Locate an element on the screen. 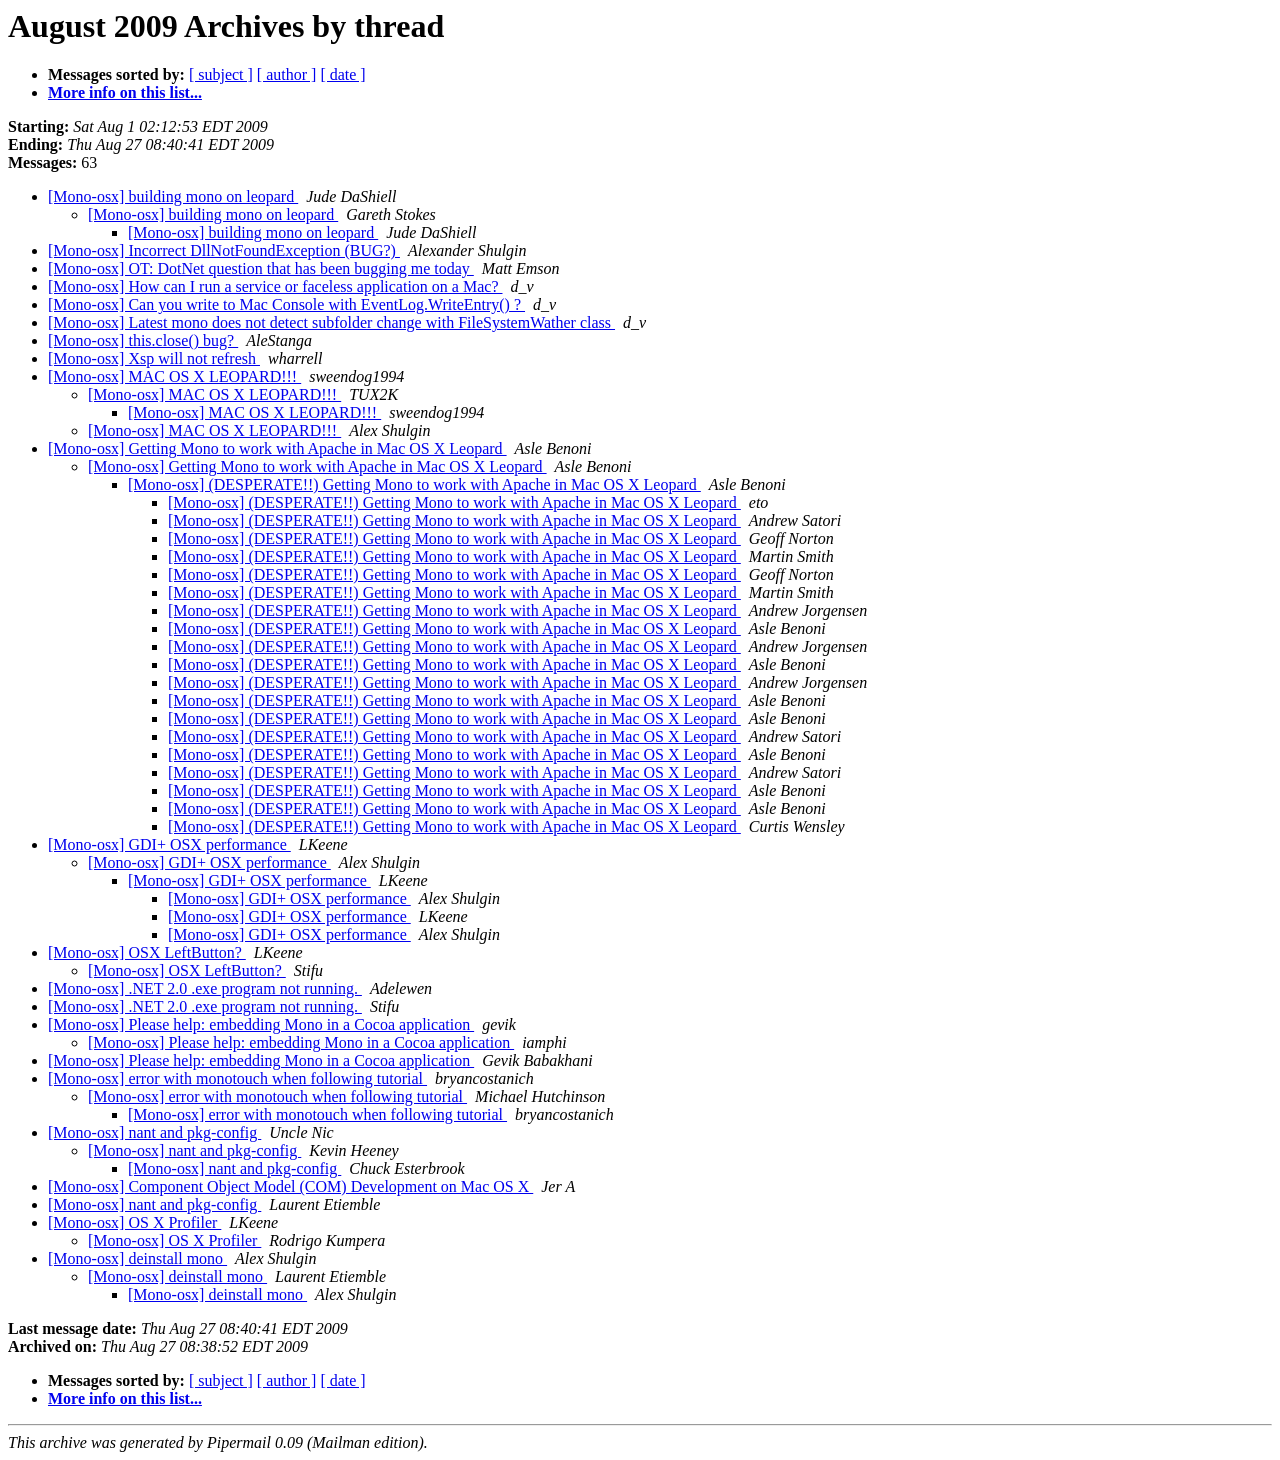  [Mono-osx] OSX LeftButton? is located at coordinates (147, 952).